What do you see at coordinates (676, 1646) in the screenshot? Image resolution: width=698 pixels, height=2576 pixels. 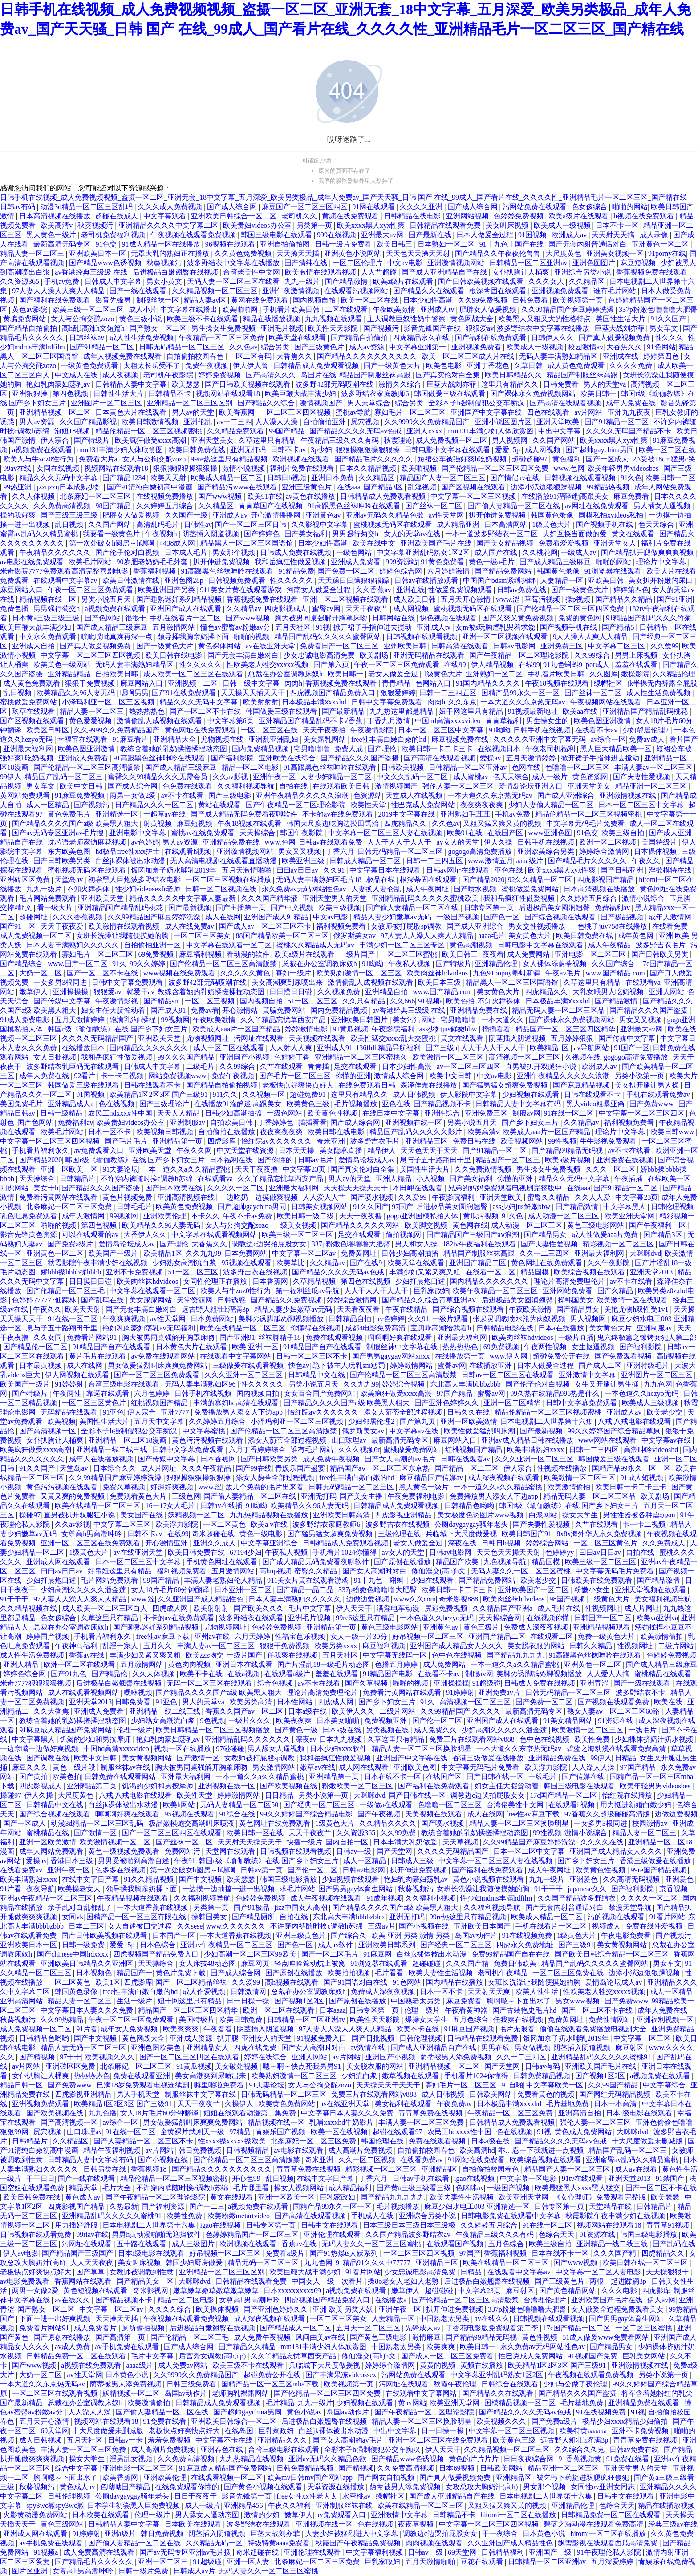 I see `二级片网站` at bounding box center [676, 1646].